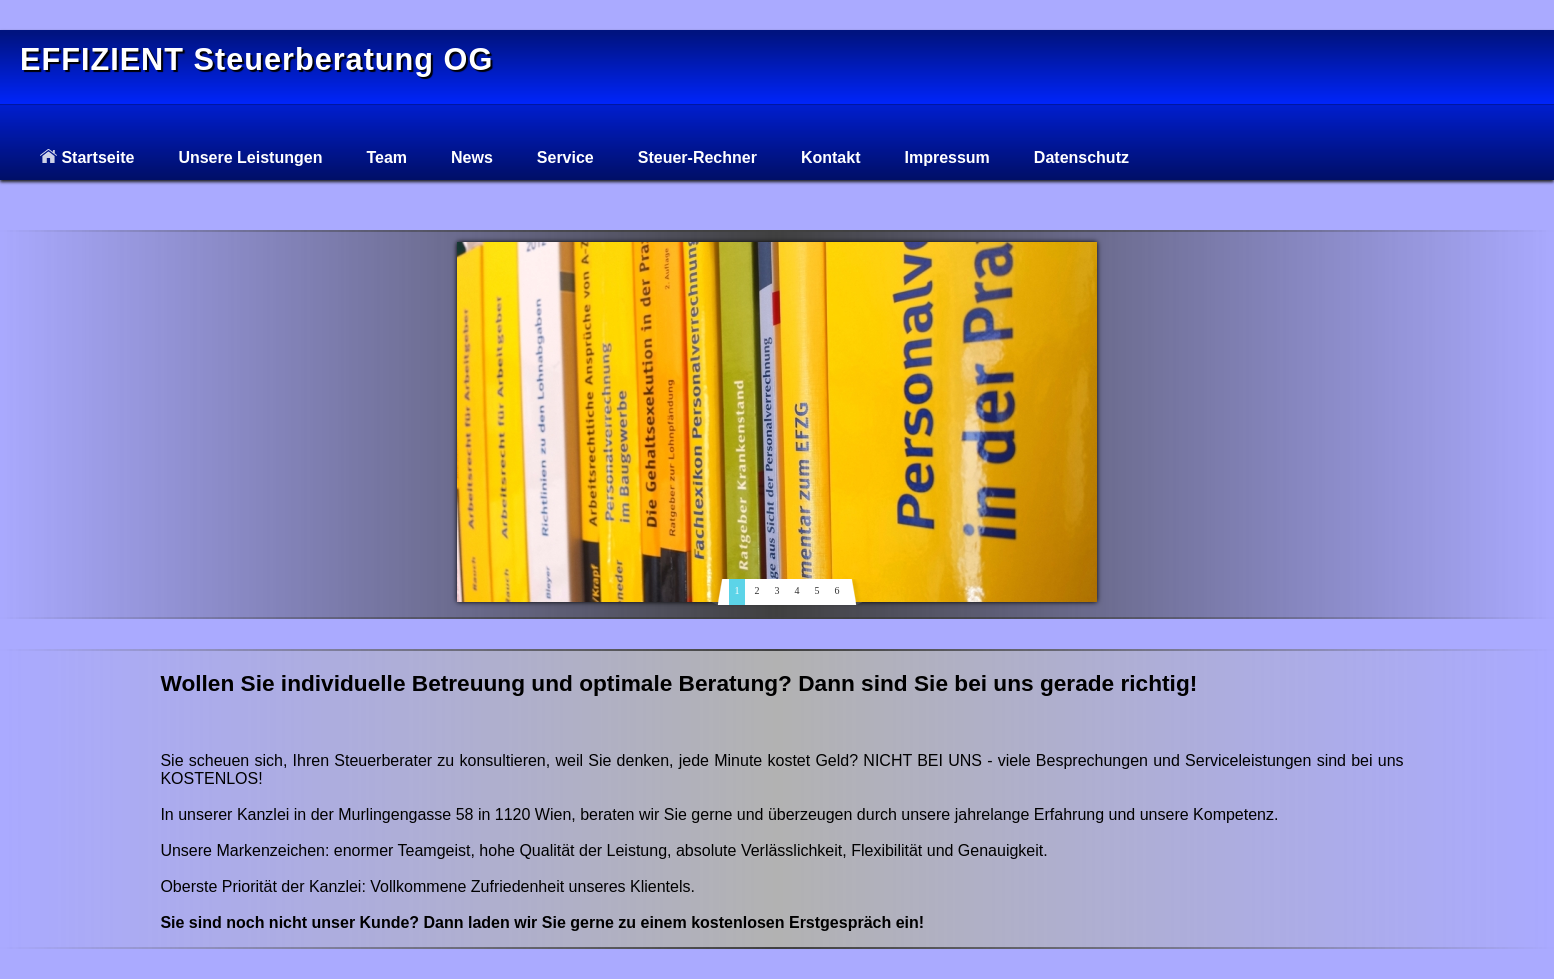 This screenshot has height=979, width=1554. I want to click on Kontakt, so click(831, 157).